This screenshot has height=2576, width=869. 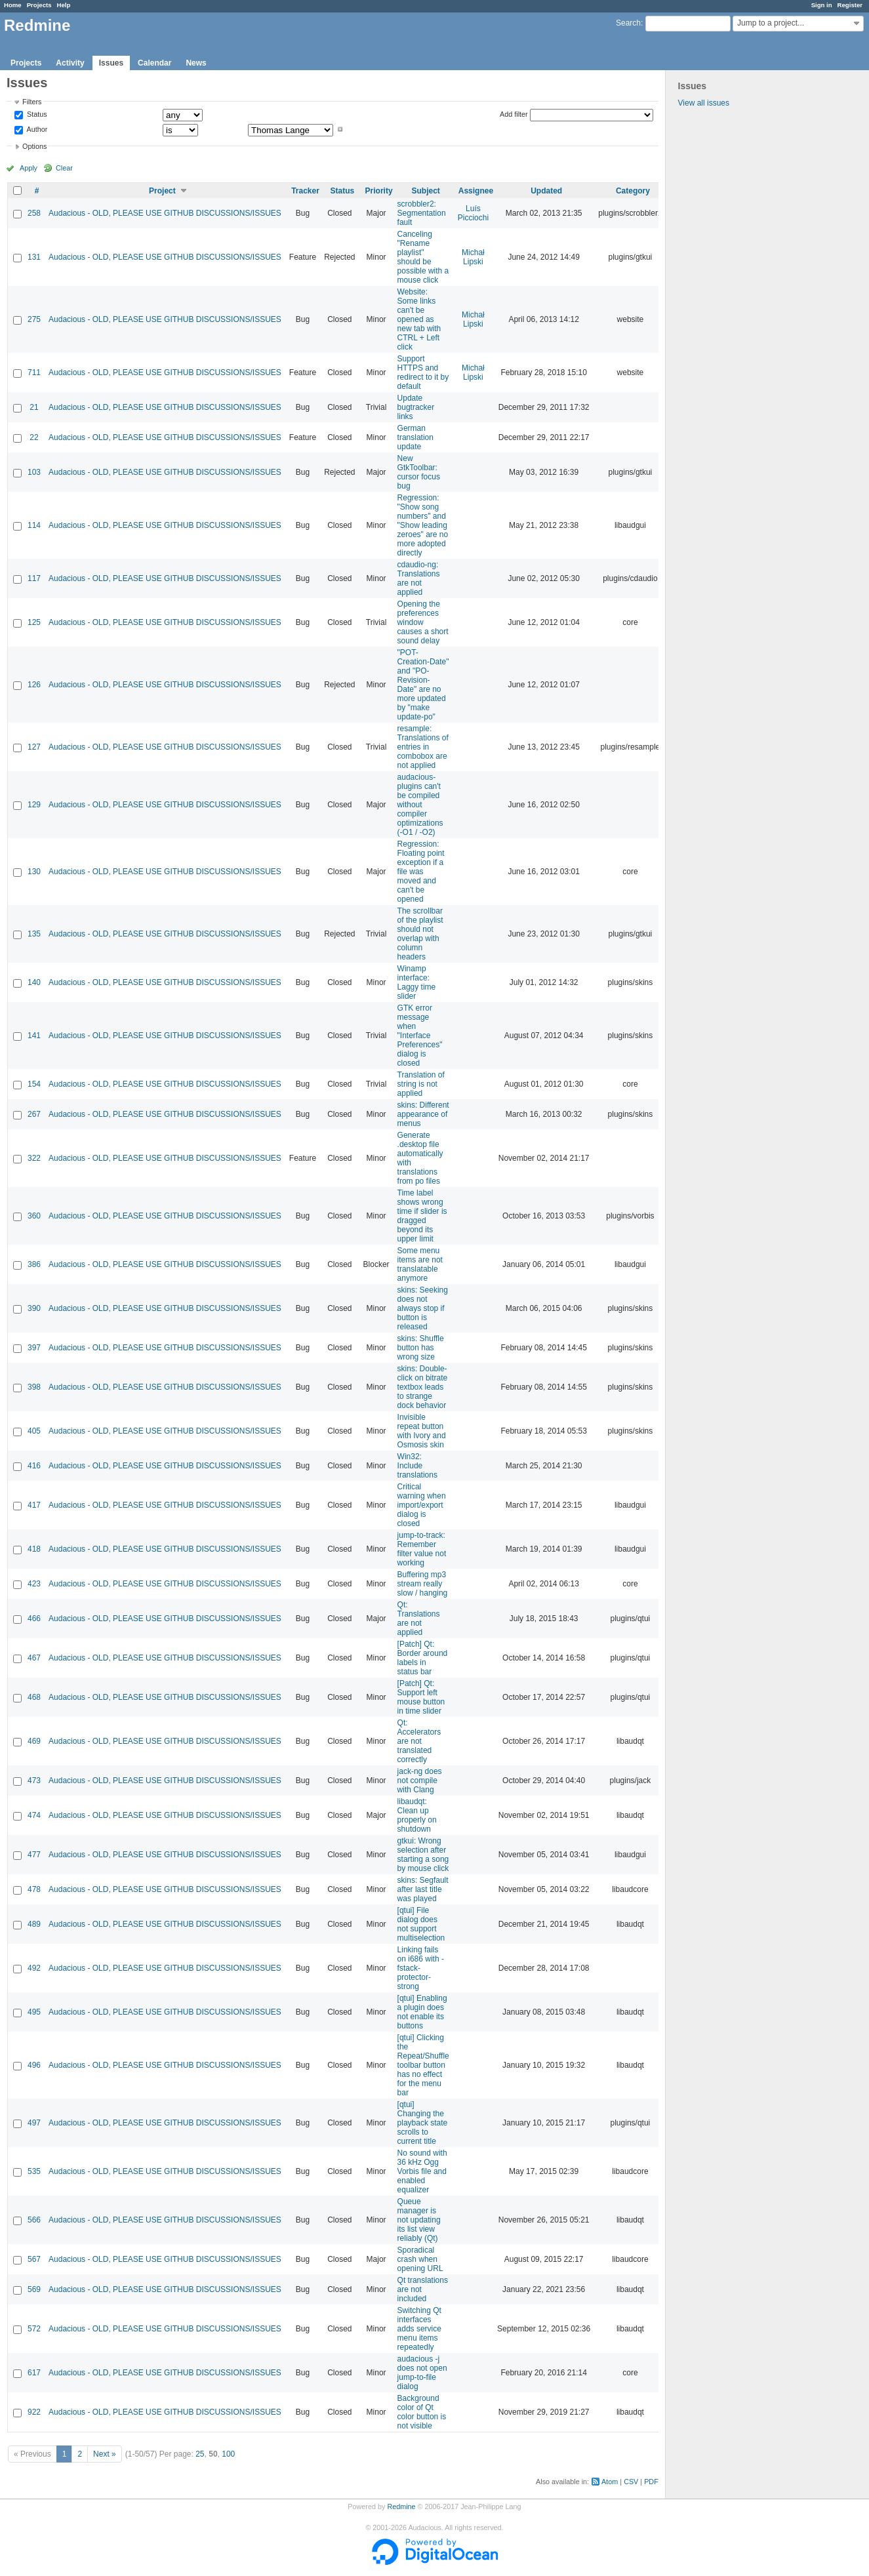 What do you see at coordinates (419, 2329) in the screenshot?
I see `Switching Qt interfaces adds service menu items repeatedly` at bounding box center [419, 2329].